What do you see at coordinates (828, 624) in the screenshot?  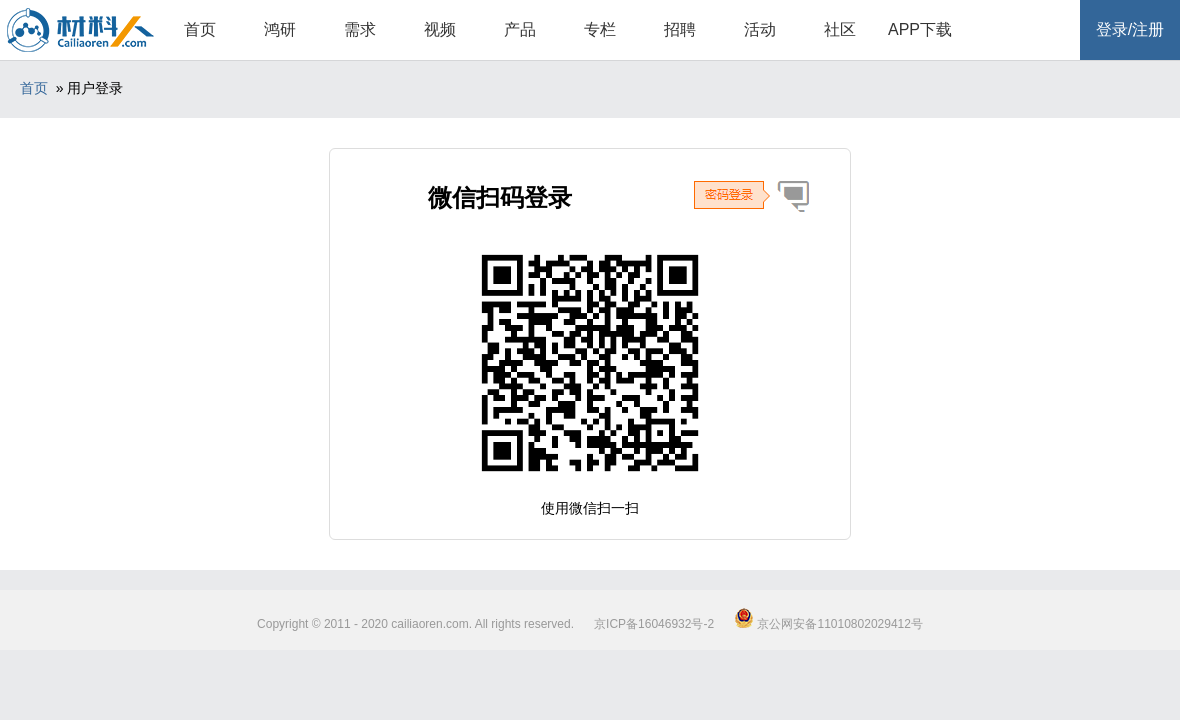 I see `京公网安备11010802029412号` at bounding box center [828, 624].